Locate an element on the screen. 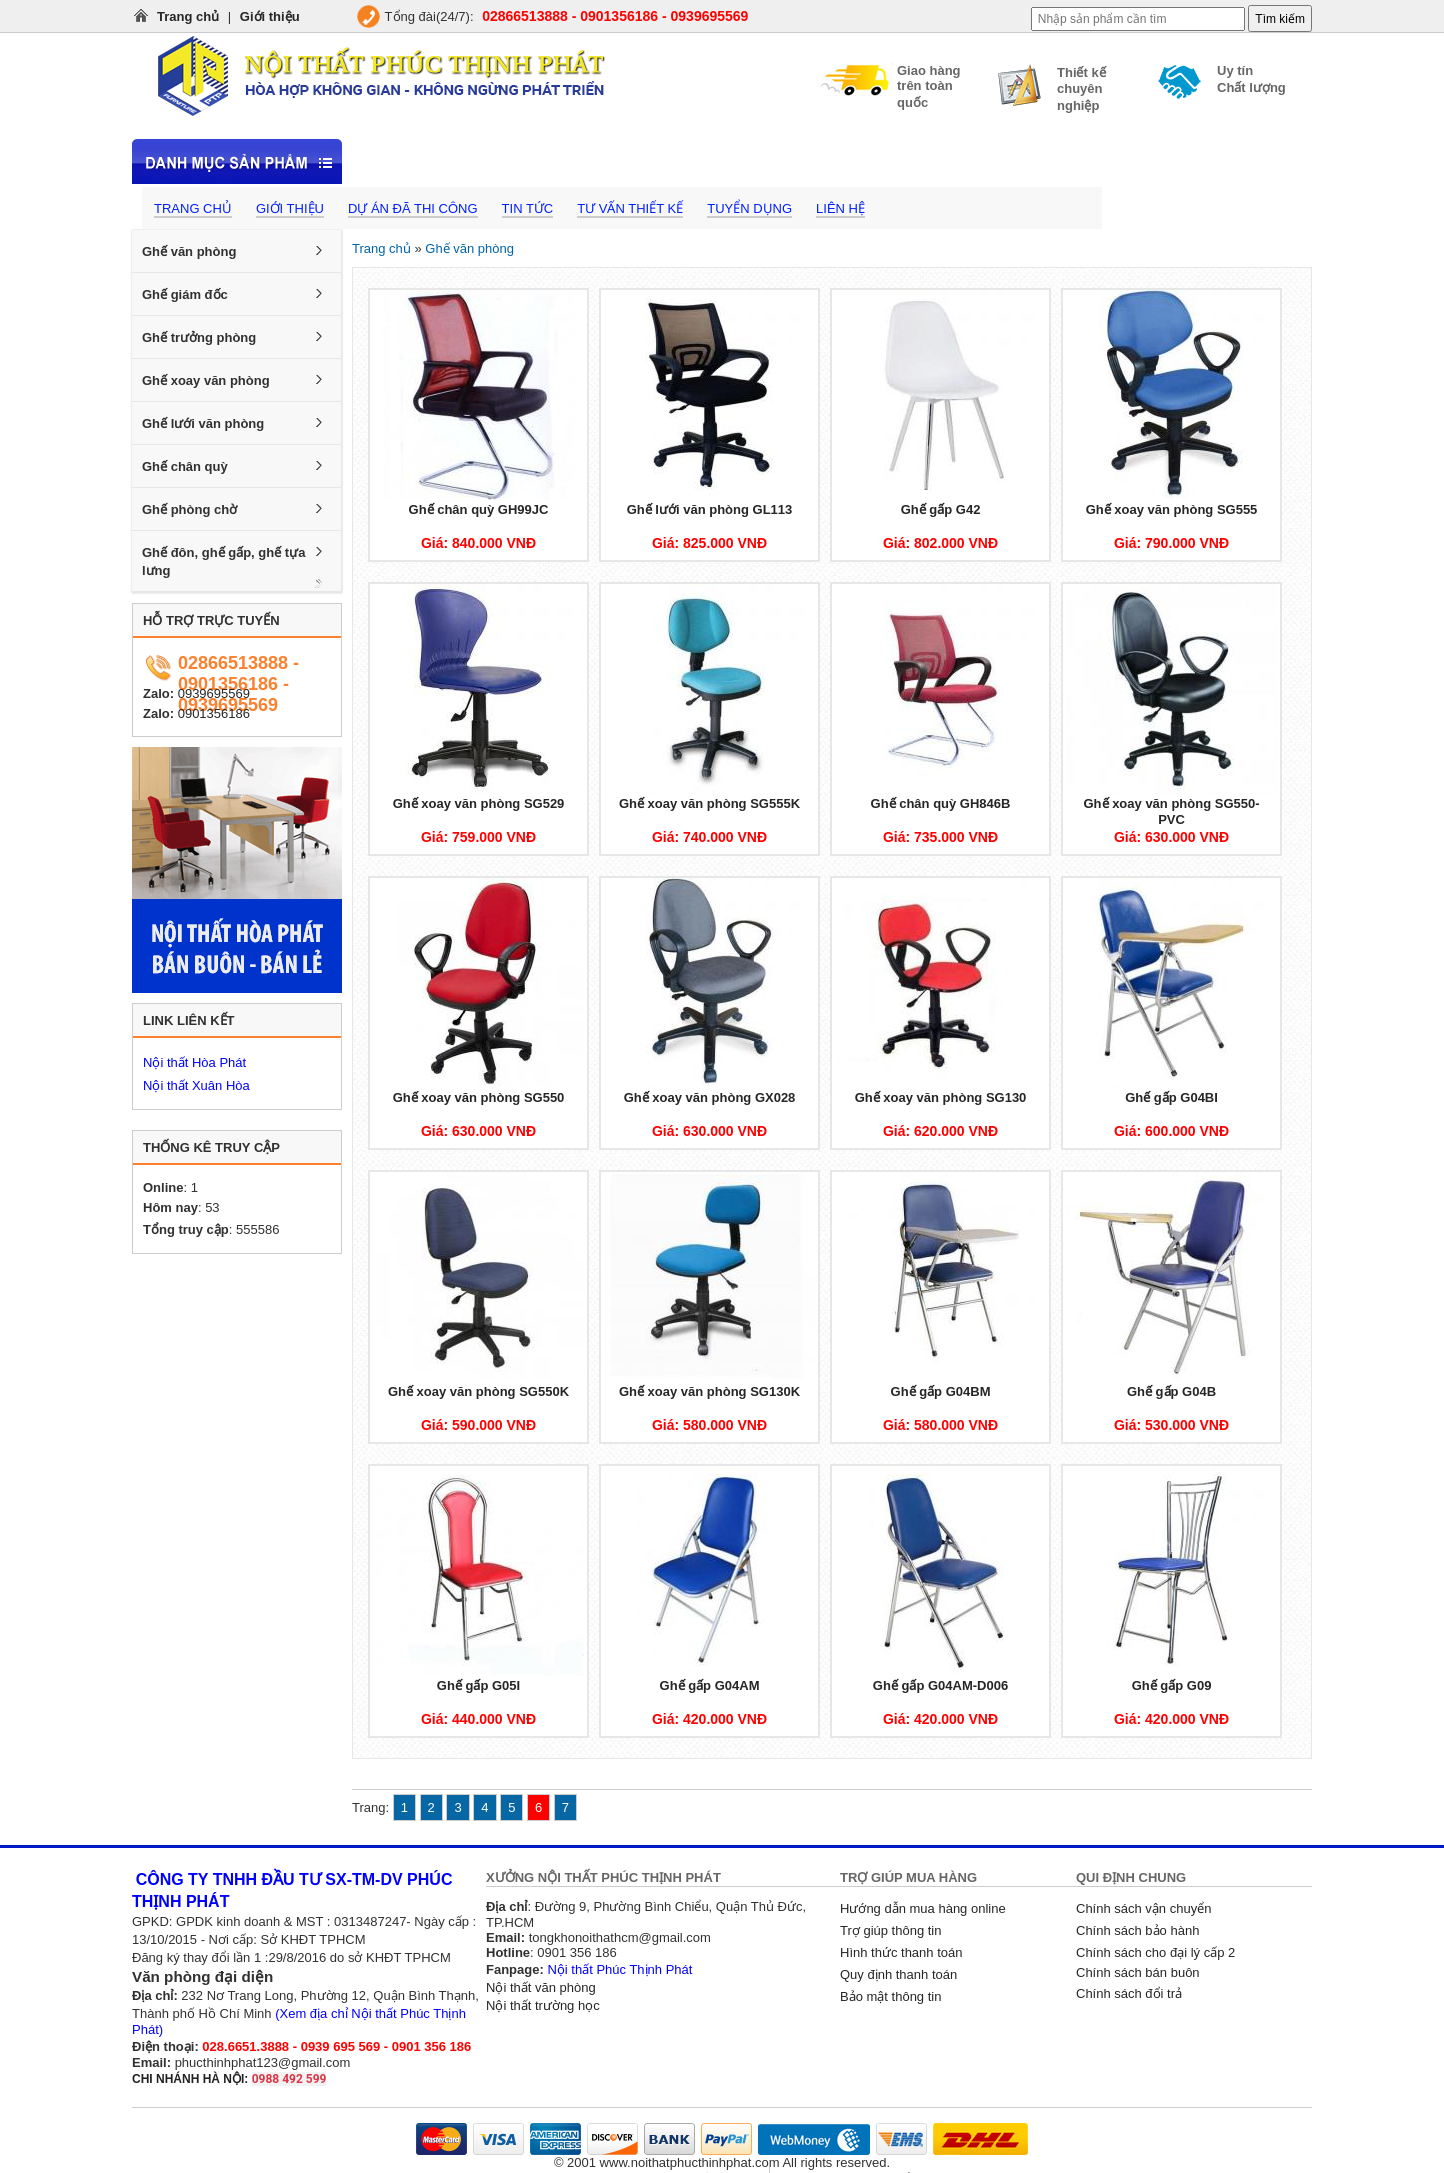 The width and height of the screenshot is (1444, 2173). Ghế trưởng phòng is located at coordinates (199, 337).